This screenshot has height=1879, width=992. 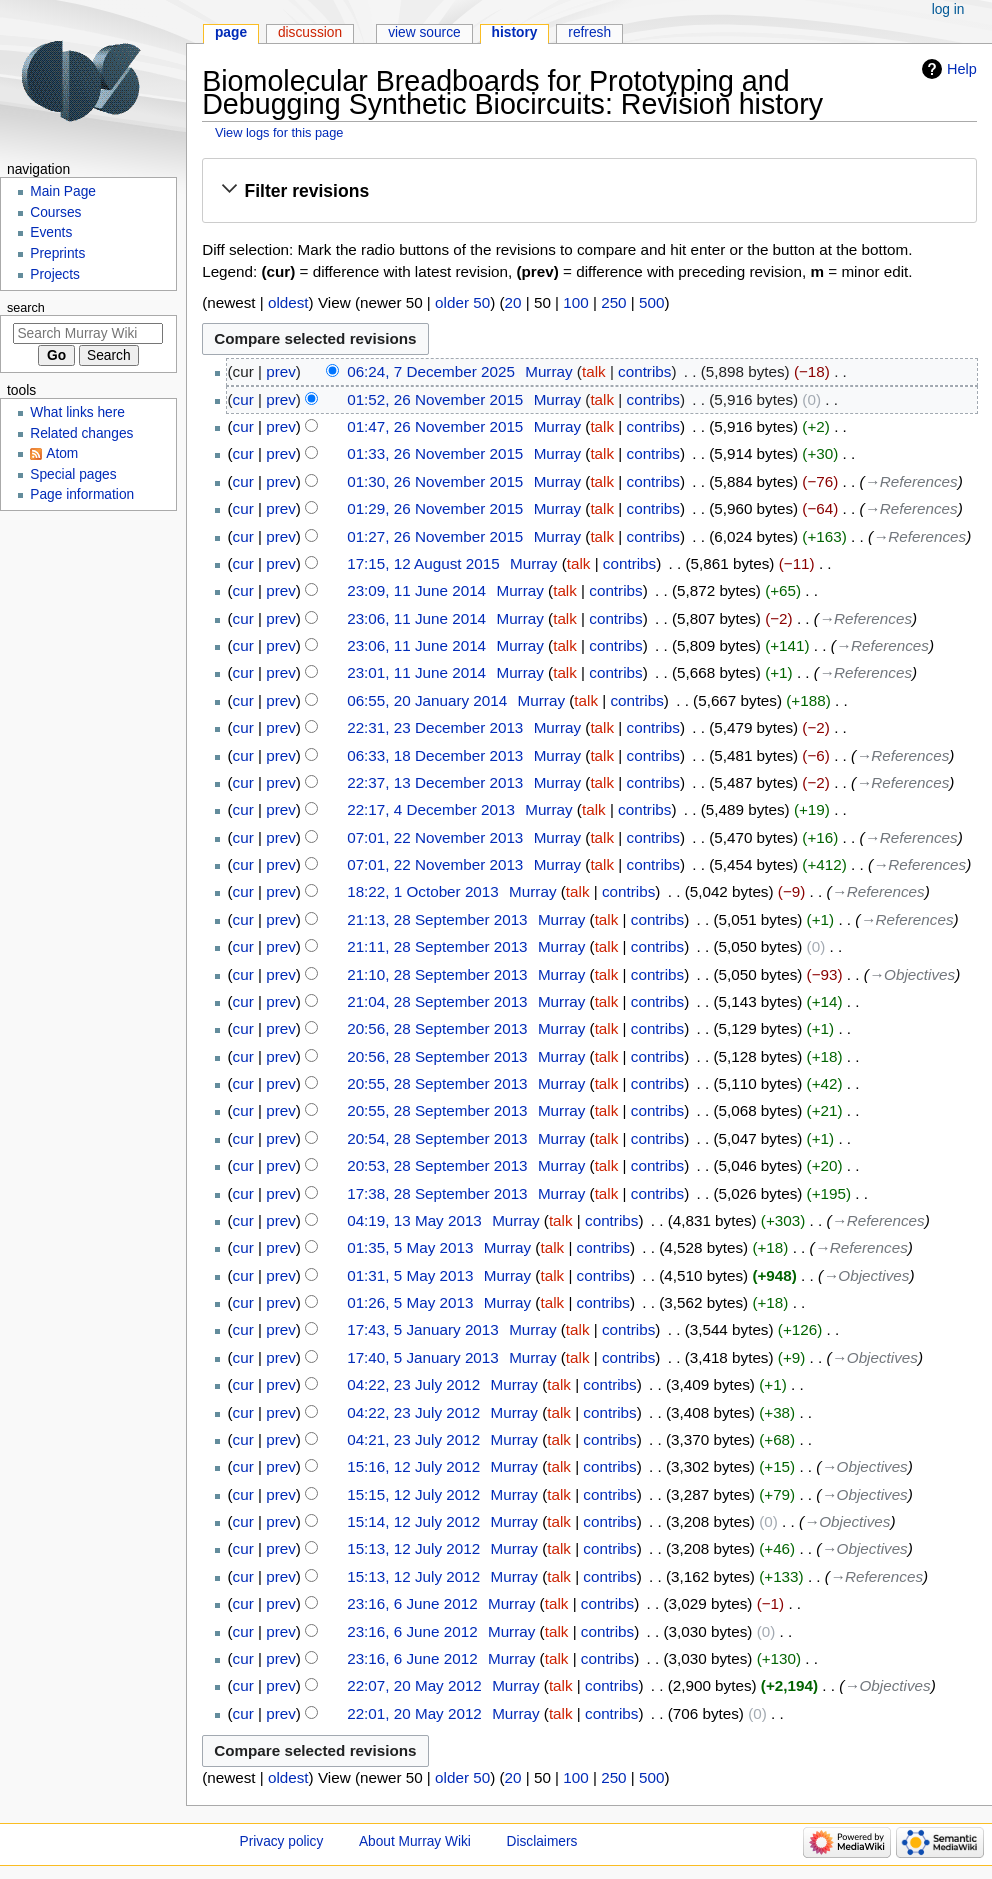 What do you see at coordinates (437, 1138) in the screenshot?
I see `20:54, 28 September 2013` at bounding box center [437, 1138].